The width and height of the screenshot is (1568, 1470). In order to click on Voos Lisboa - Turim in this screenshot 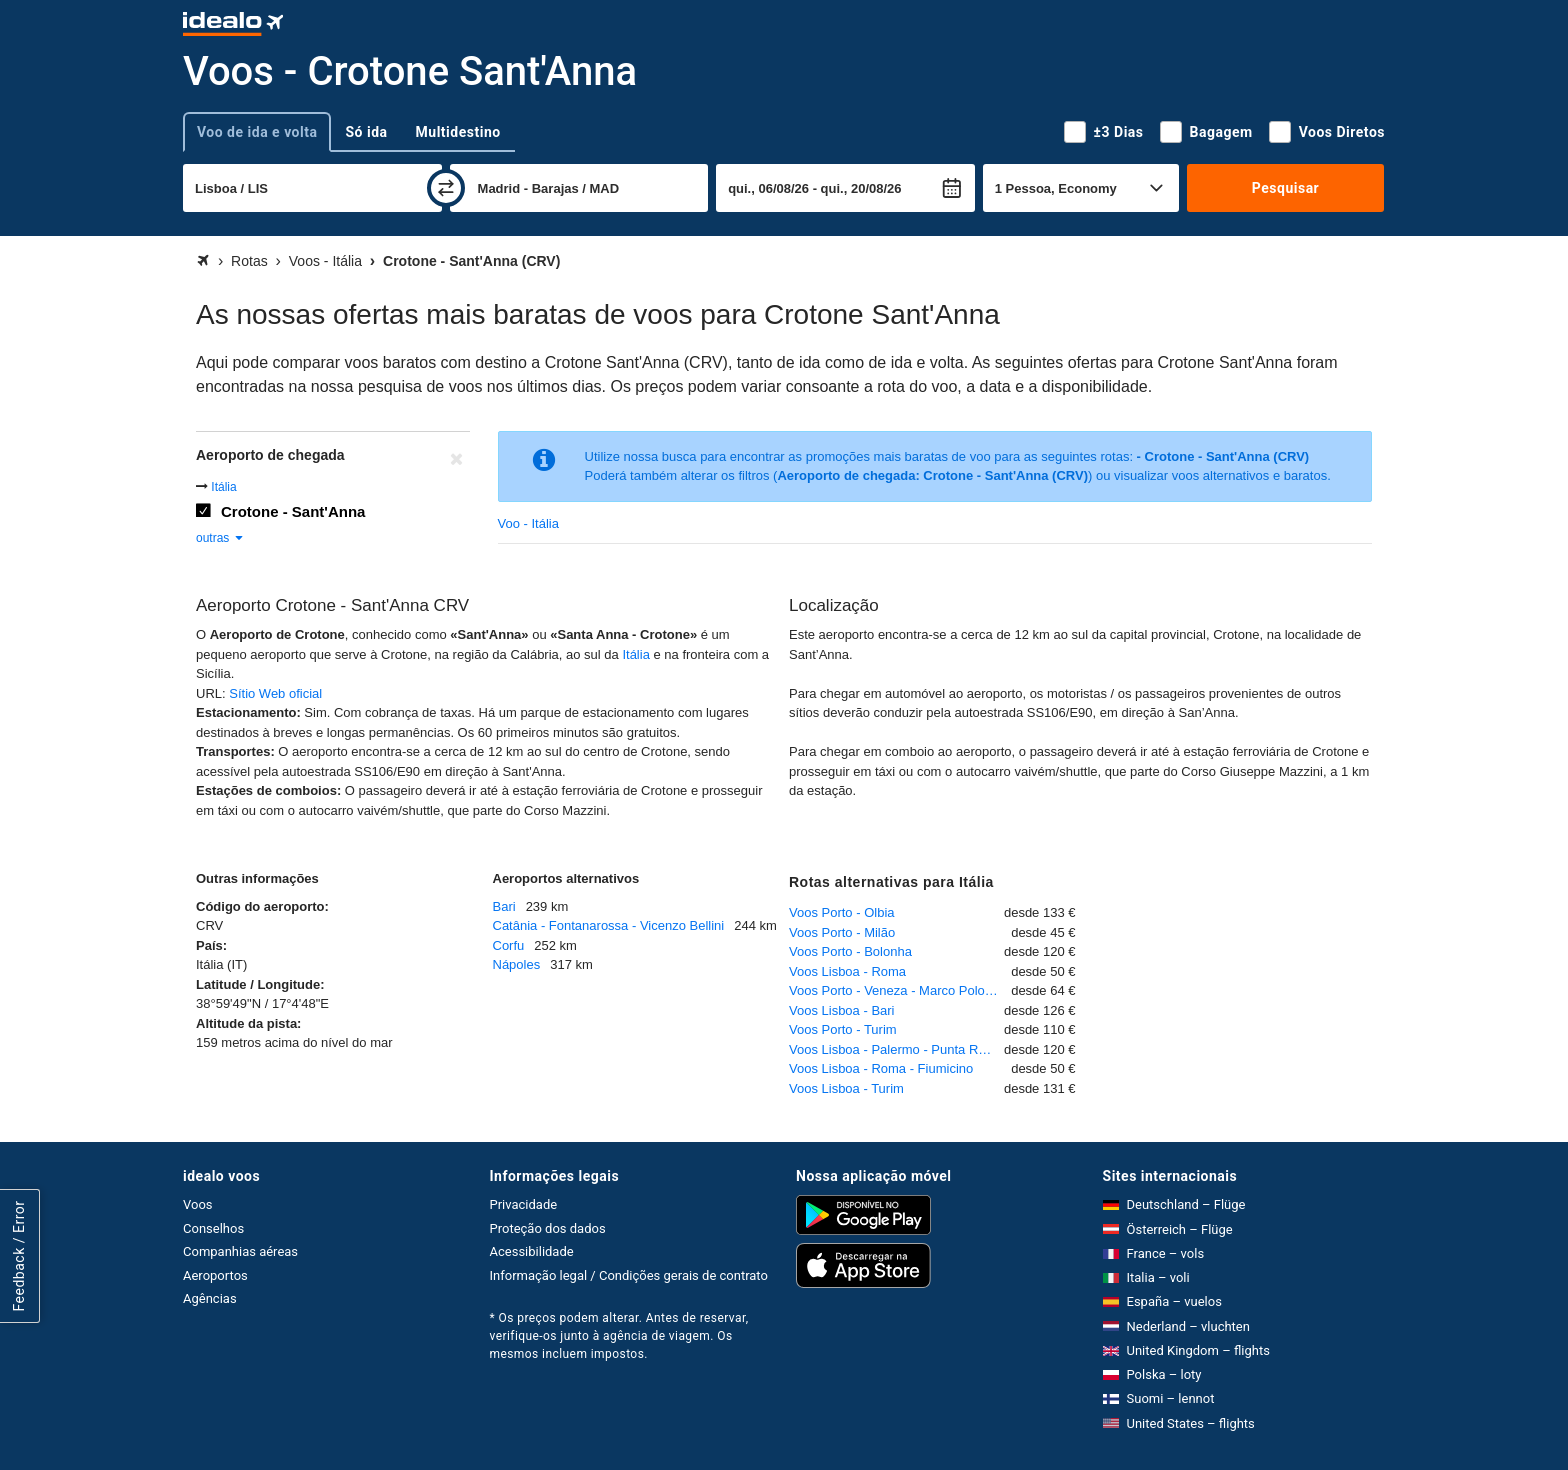, I will do `click(846, 1088)`.